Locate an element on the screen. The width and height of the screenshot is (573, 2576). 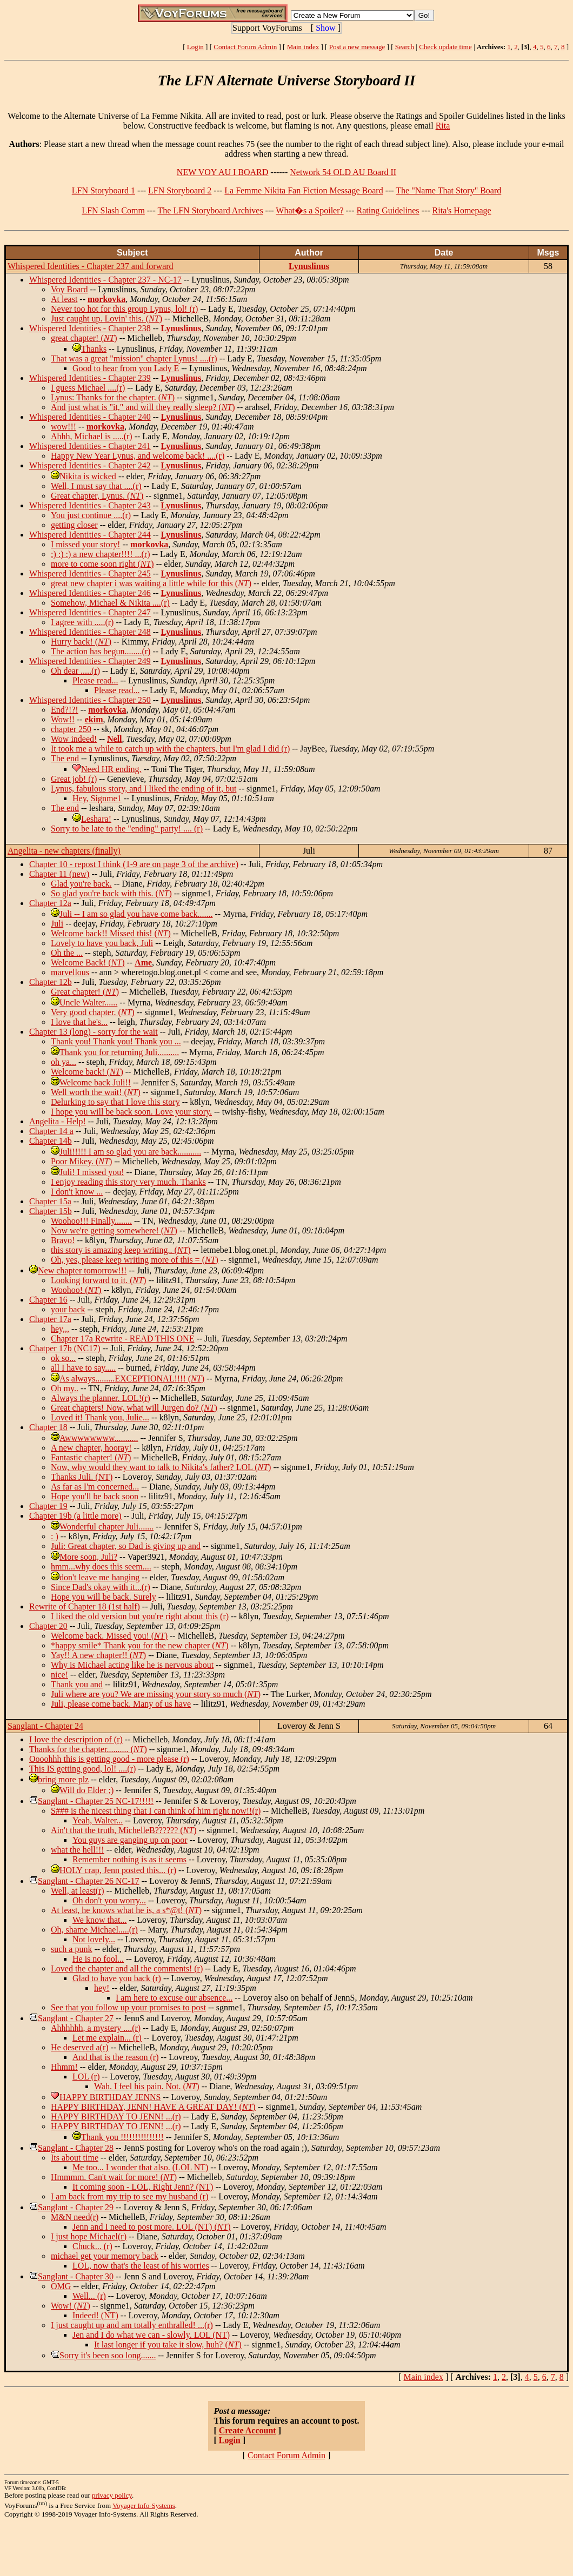
Main index is located at coordinates (303, 47).